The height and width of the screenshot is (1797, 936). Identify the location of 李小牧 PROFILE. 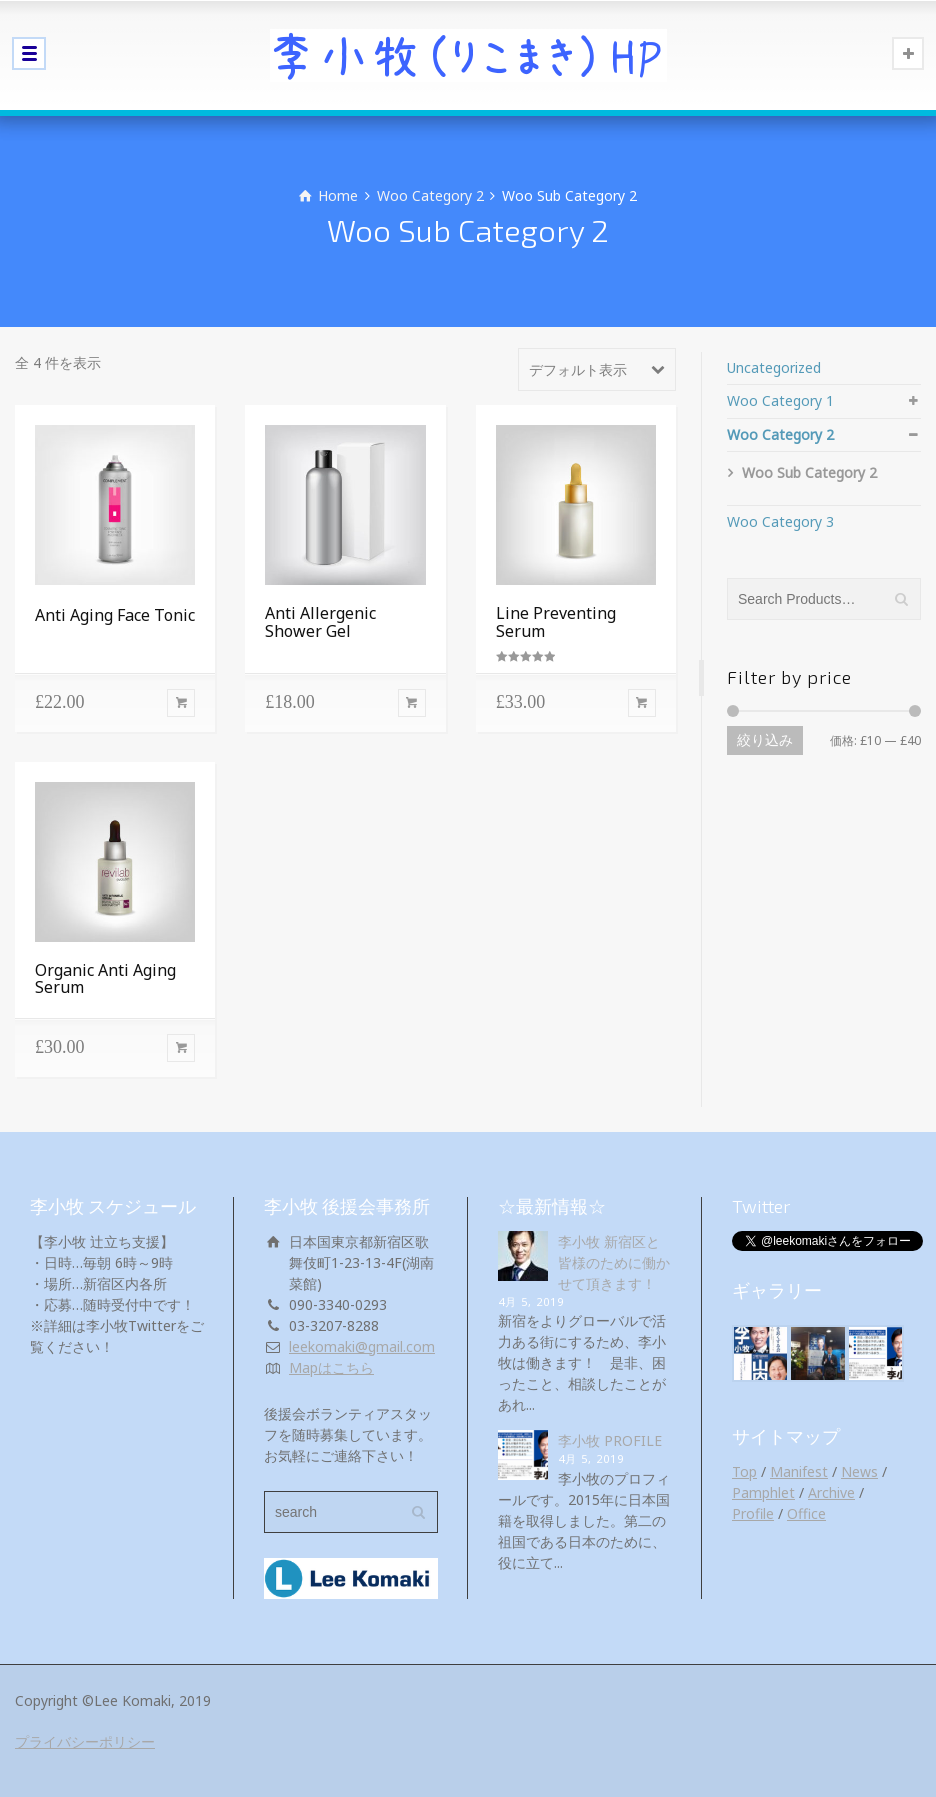
(610, 1440).